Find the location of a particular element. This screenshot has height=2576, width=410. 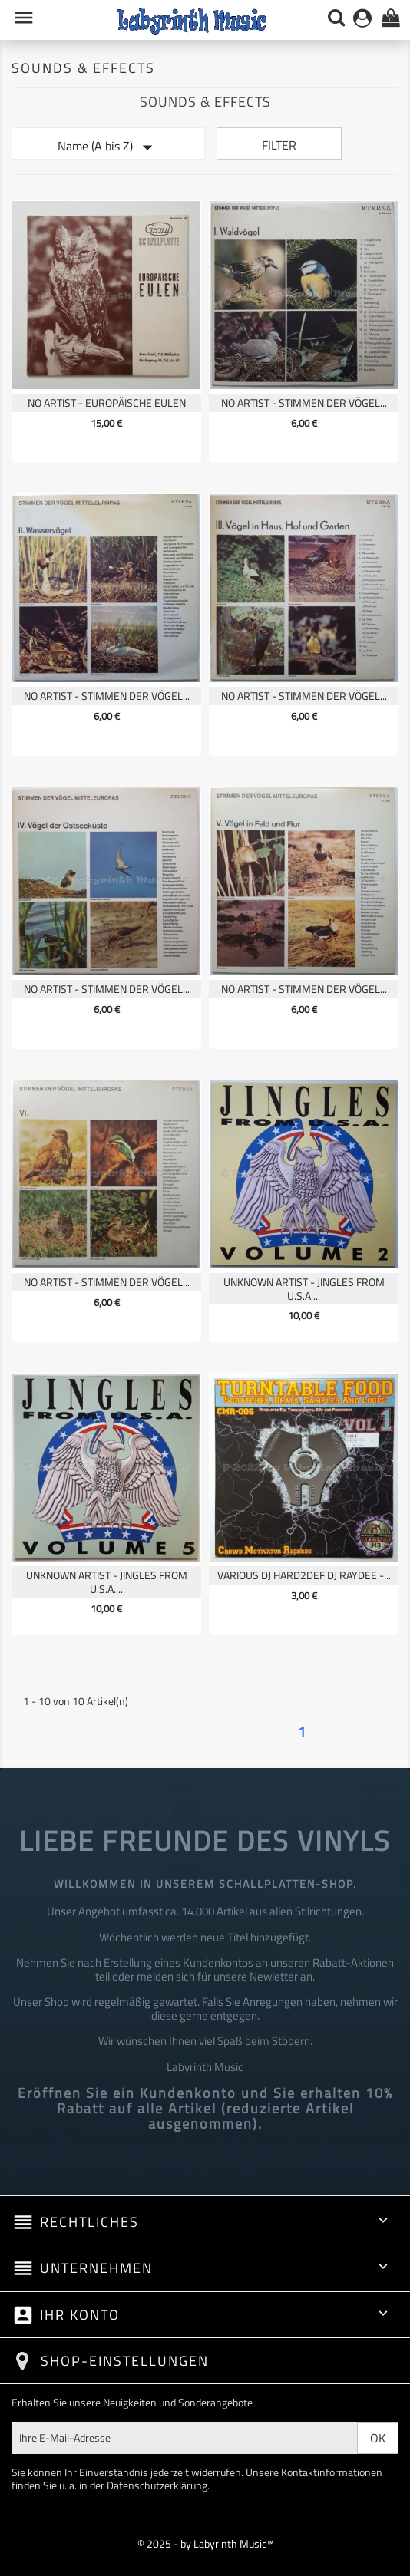

No Artist - Europäische Eulen is located at coordinates (107, 402).